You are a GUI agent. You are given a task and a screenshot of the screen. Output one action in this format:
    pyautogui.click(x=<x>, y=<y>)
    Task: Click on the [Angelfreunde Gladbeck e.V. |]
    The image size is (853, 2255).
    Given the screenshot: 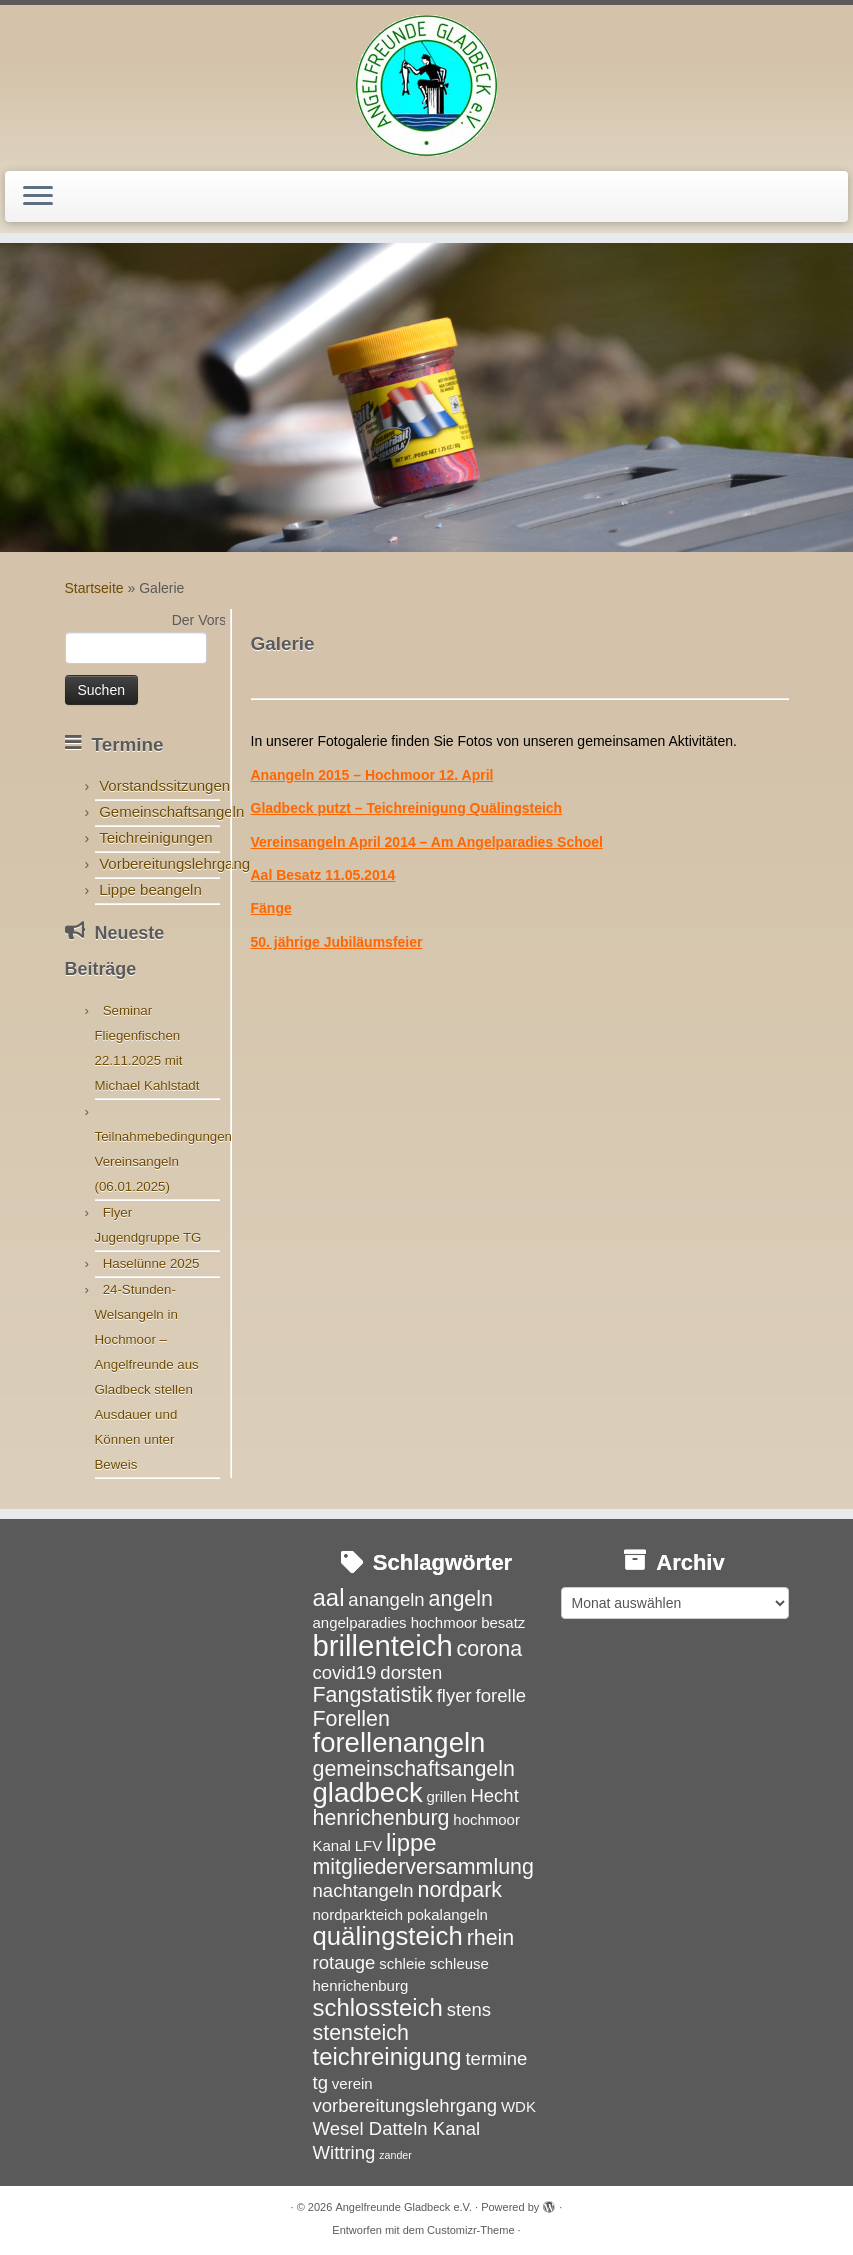 What is the action you would take?
    pyautogui.click(x=426, y=85)
    